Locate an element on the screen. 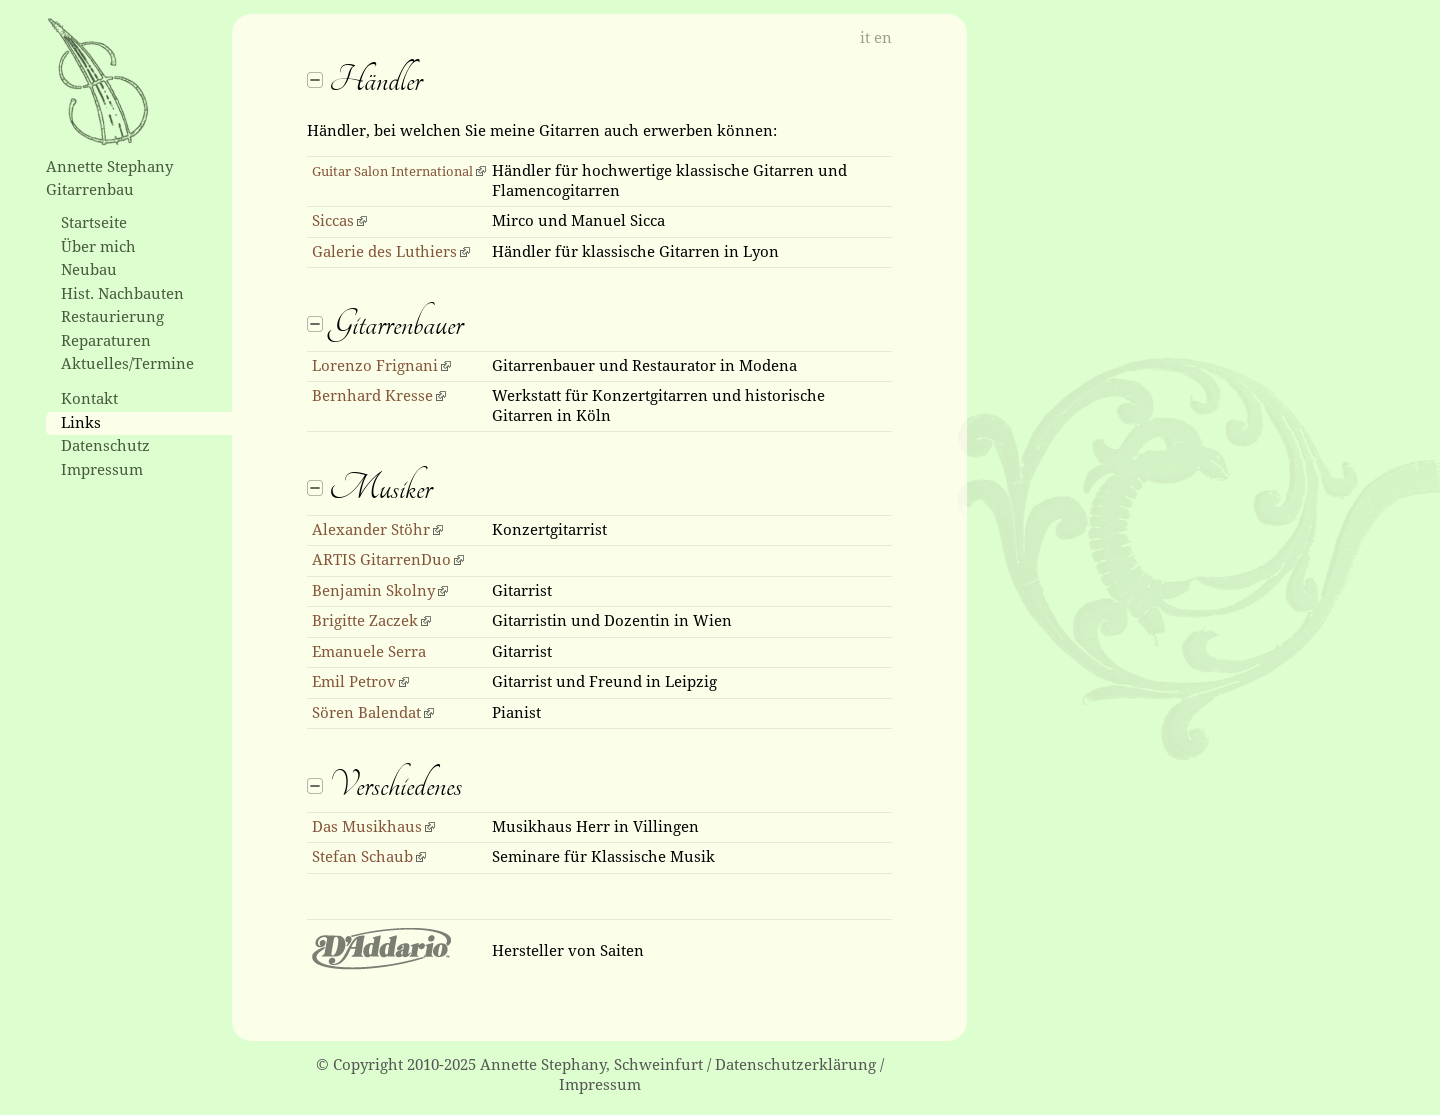 The height and width of the screenshot is (1115, 1440). Alexander Stöhr is located at coordinates (371, 530).